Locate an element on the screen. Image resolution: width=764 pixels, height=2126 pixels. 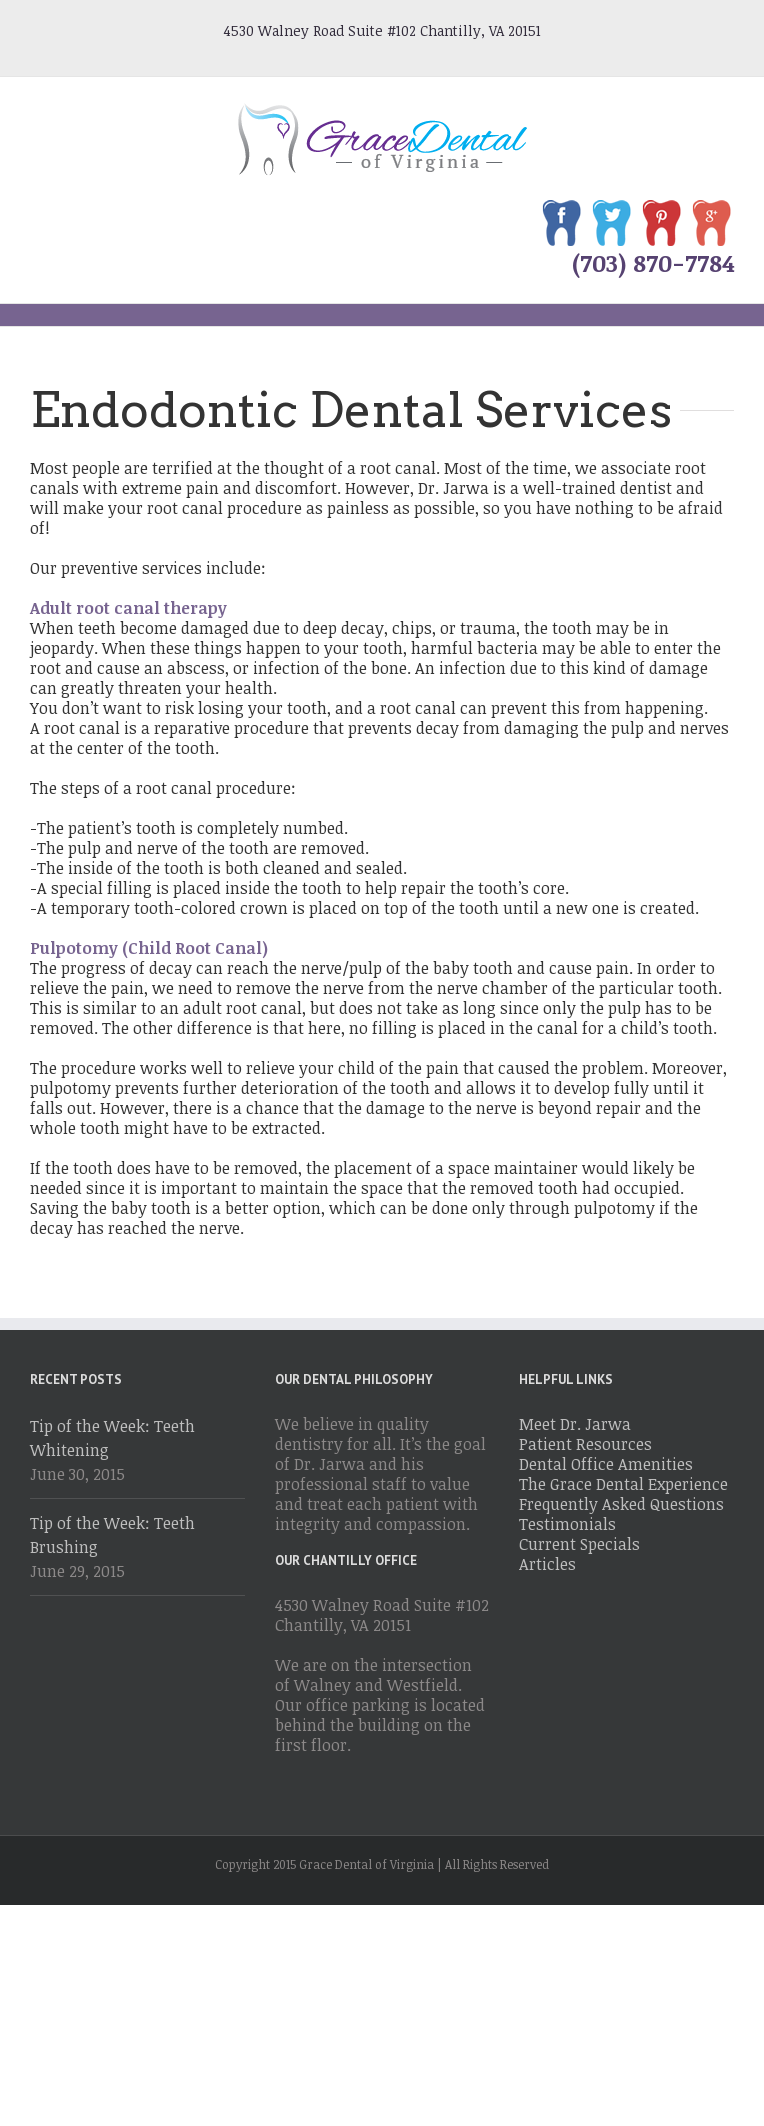
Dental Office Amenities is located at coordinates (606, 1464).